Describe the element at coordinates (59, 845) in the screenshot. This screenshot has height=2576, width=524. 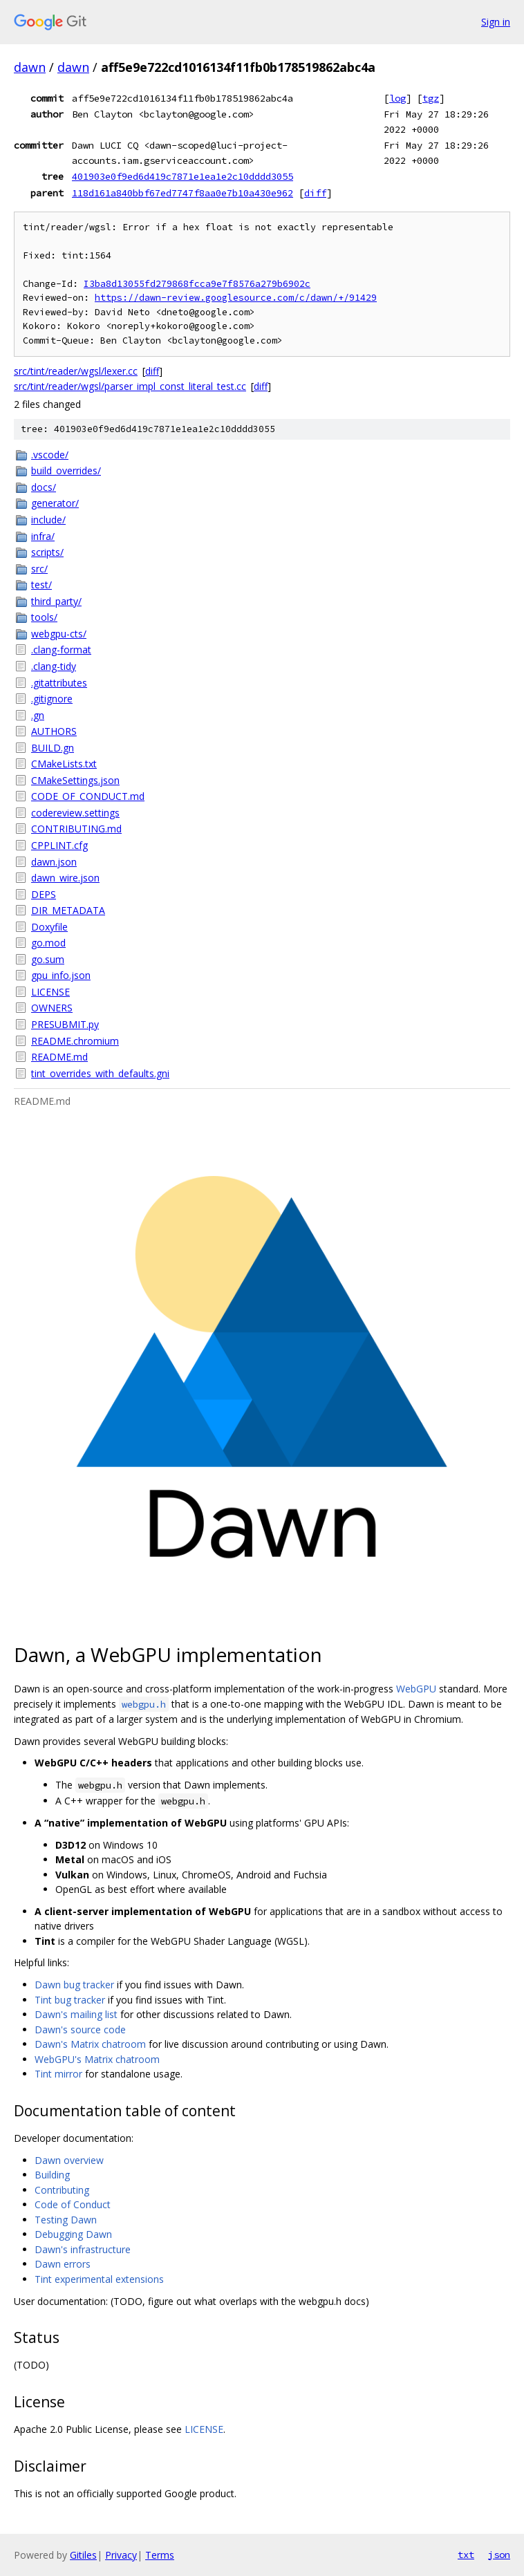
I see `CPPLINT.cfg` at that location.